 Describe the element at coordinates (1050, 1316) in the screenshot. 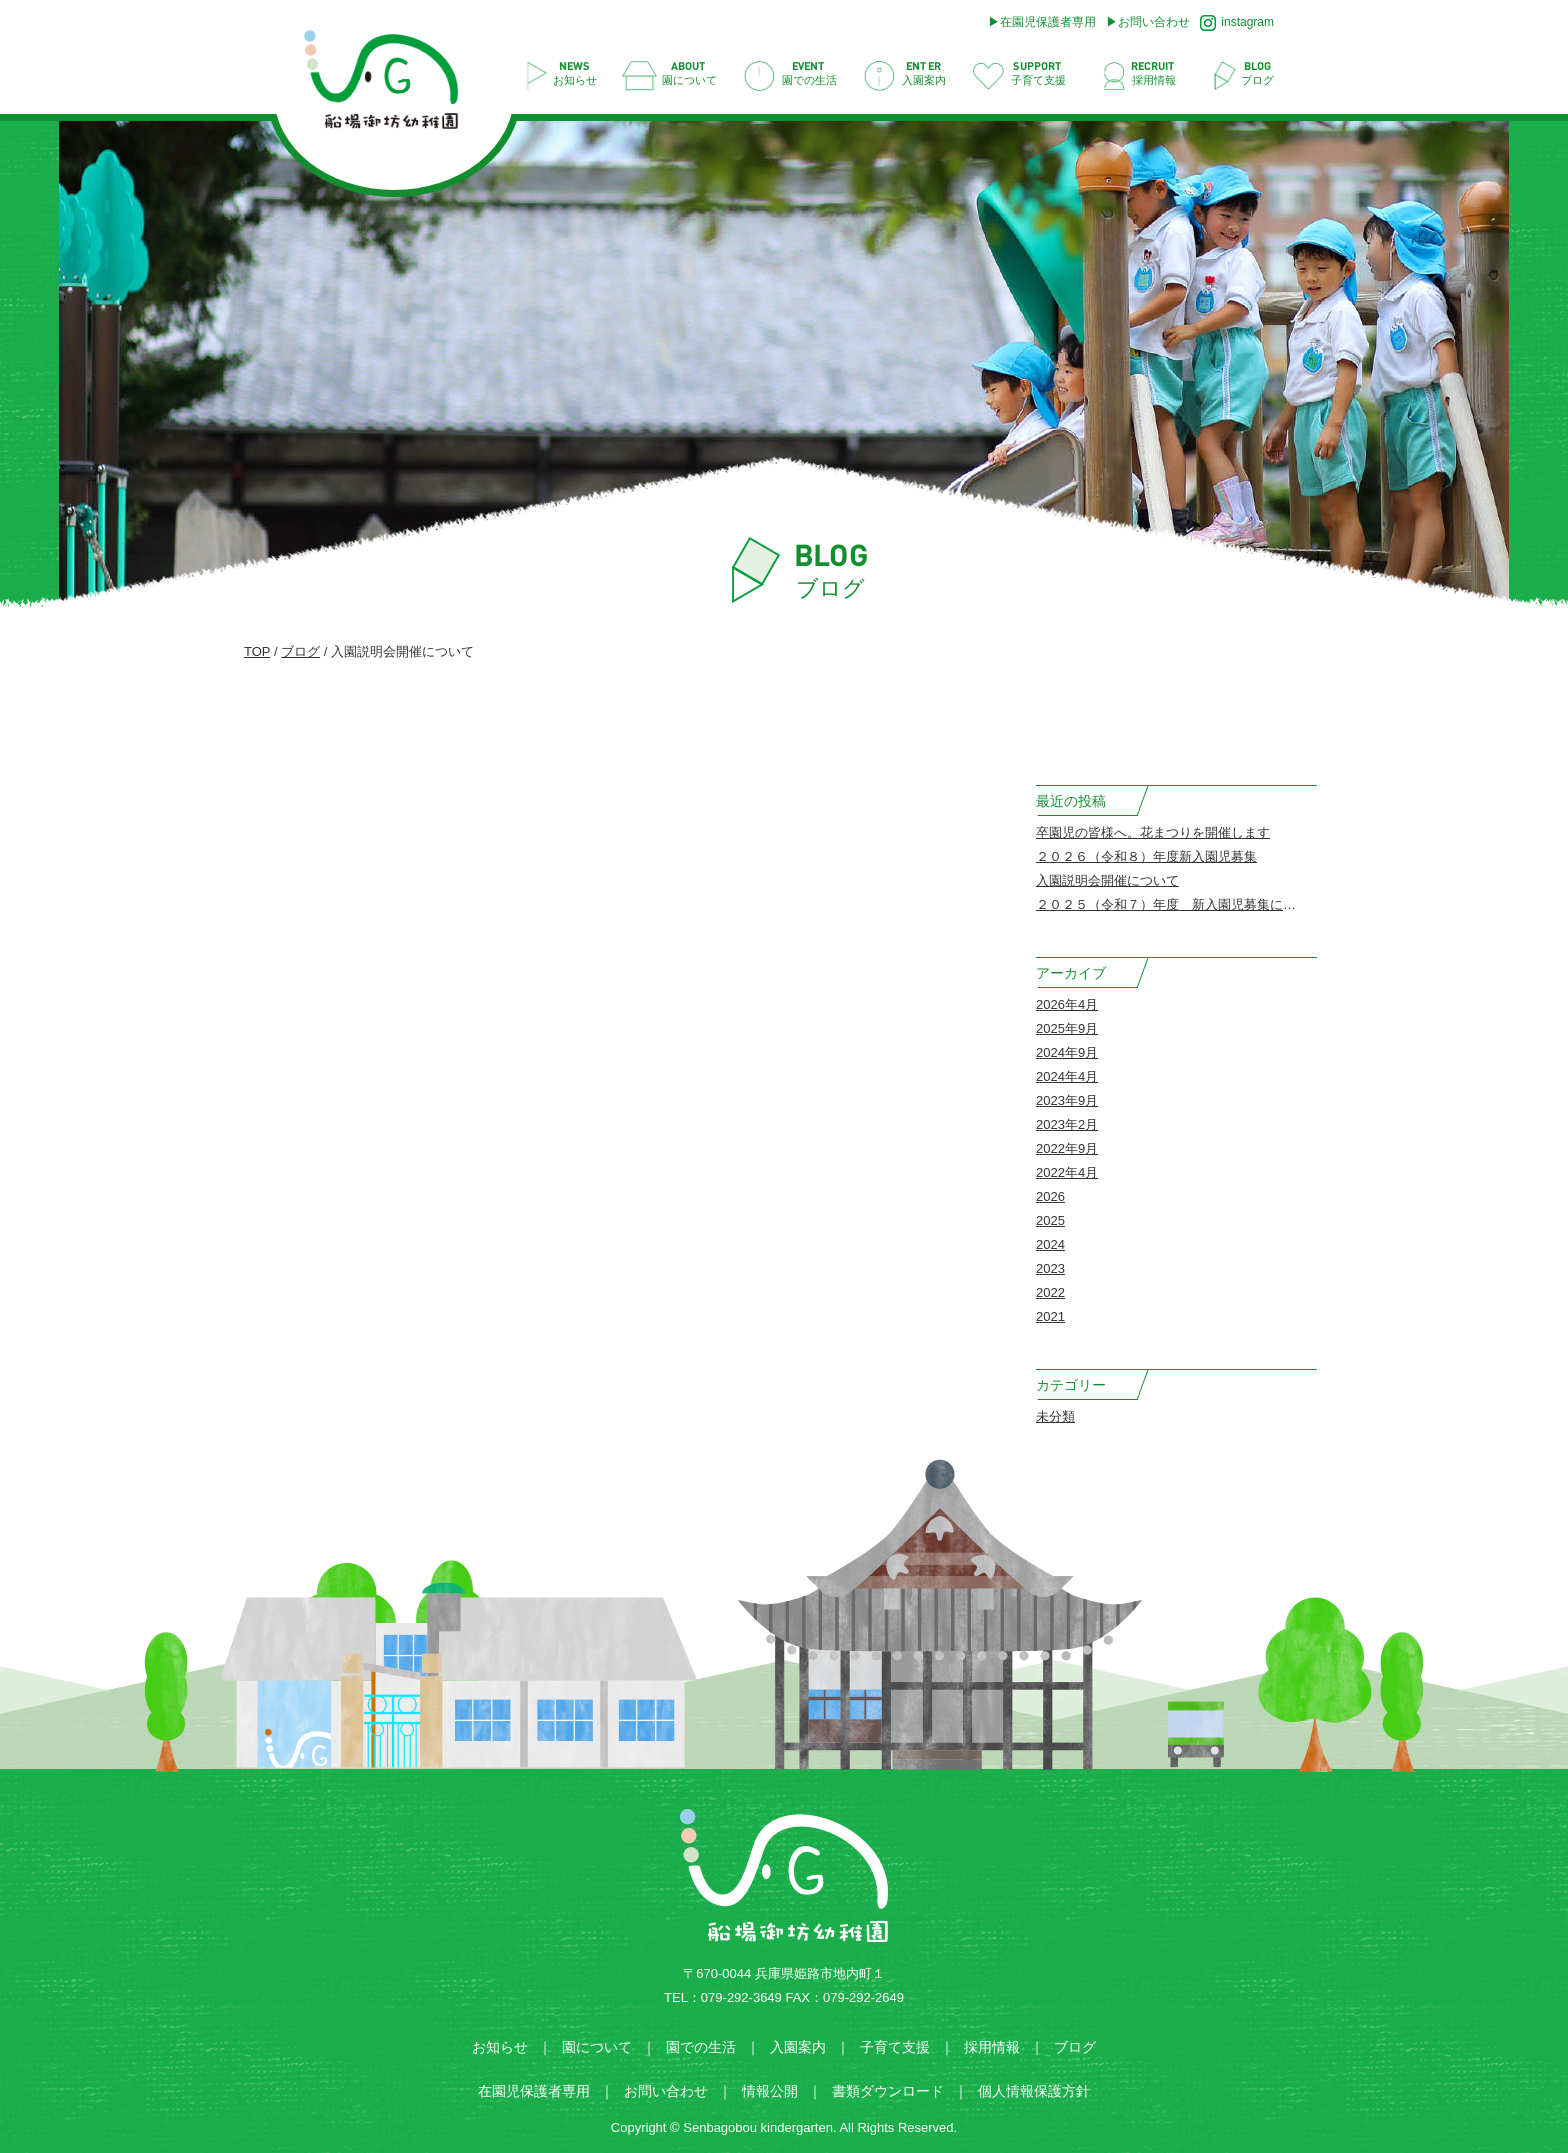

I see `2021` at that location.